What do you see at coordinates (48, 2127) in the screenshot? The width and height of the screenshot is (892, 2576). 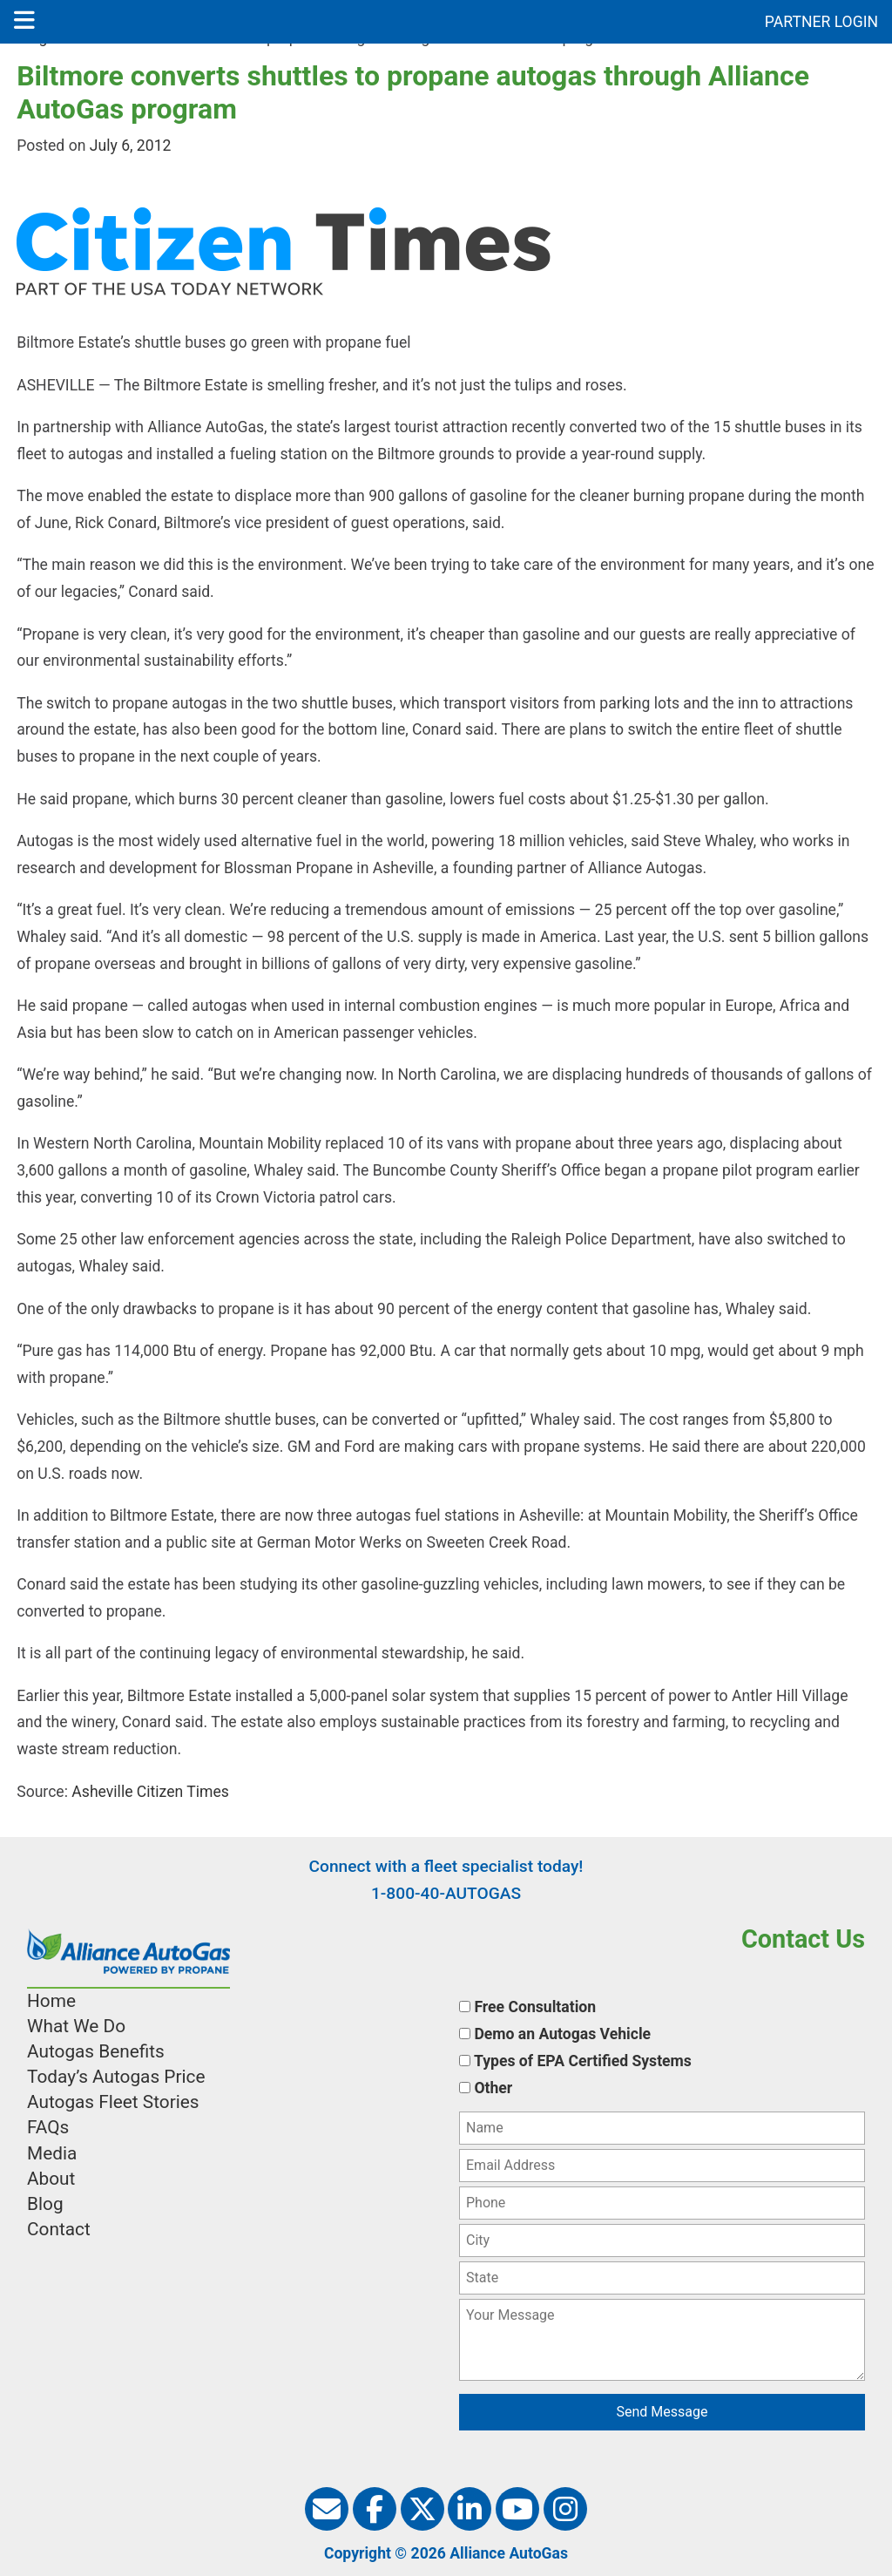 I see `FAQs` at bounding box center [48, 2127].